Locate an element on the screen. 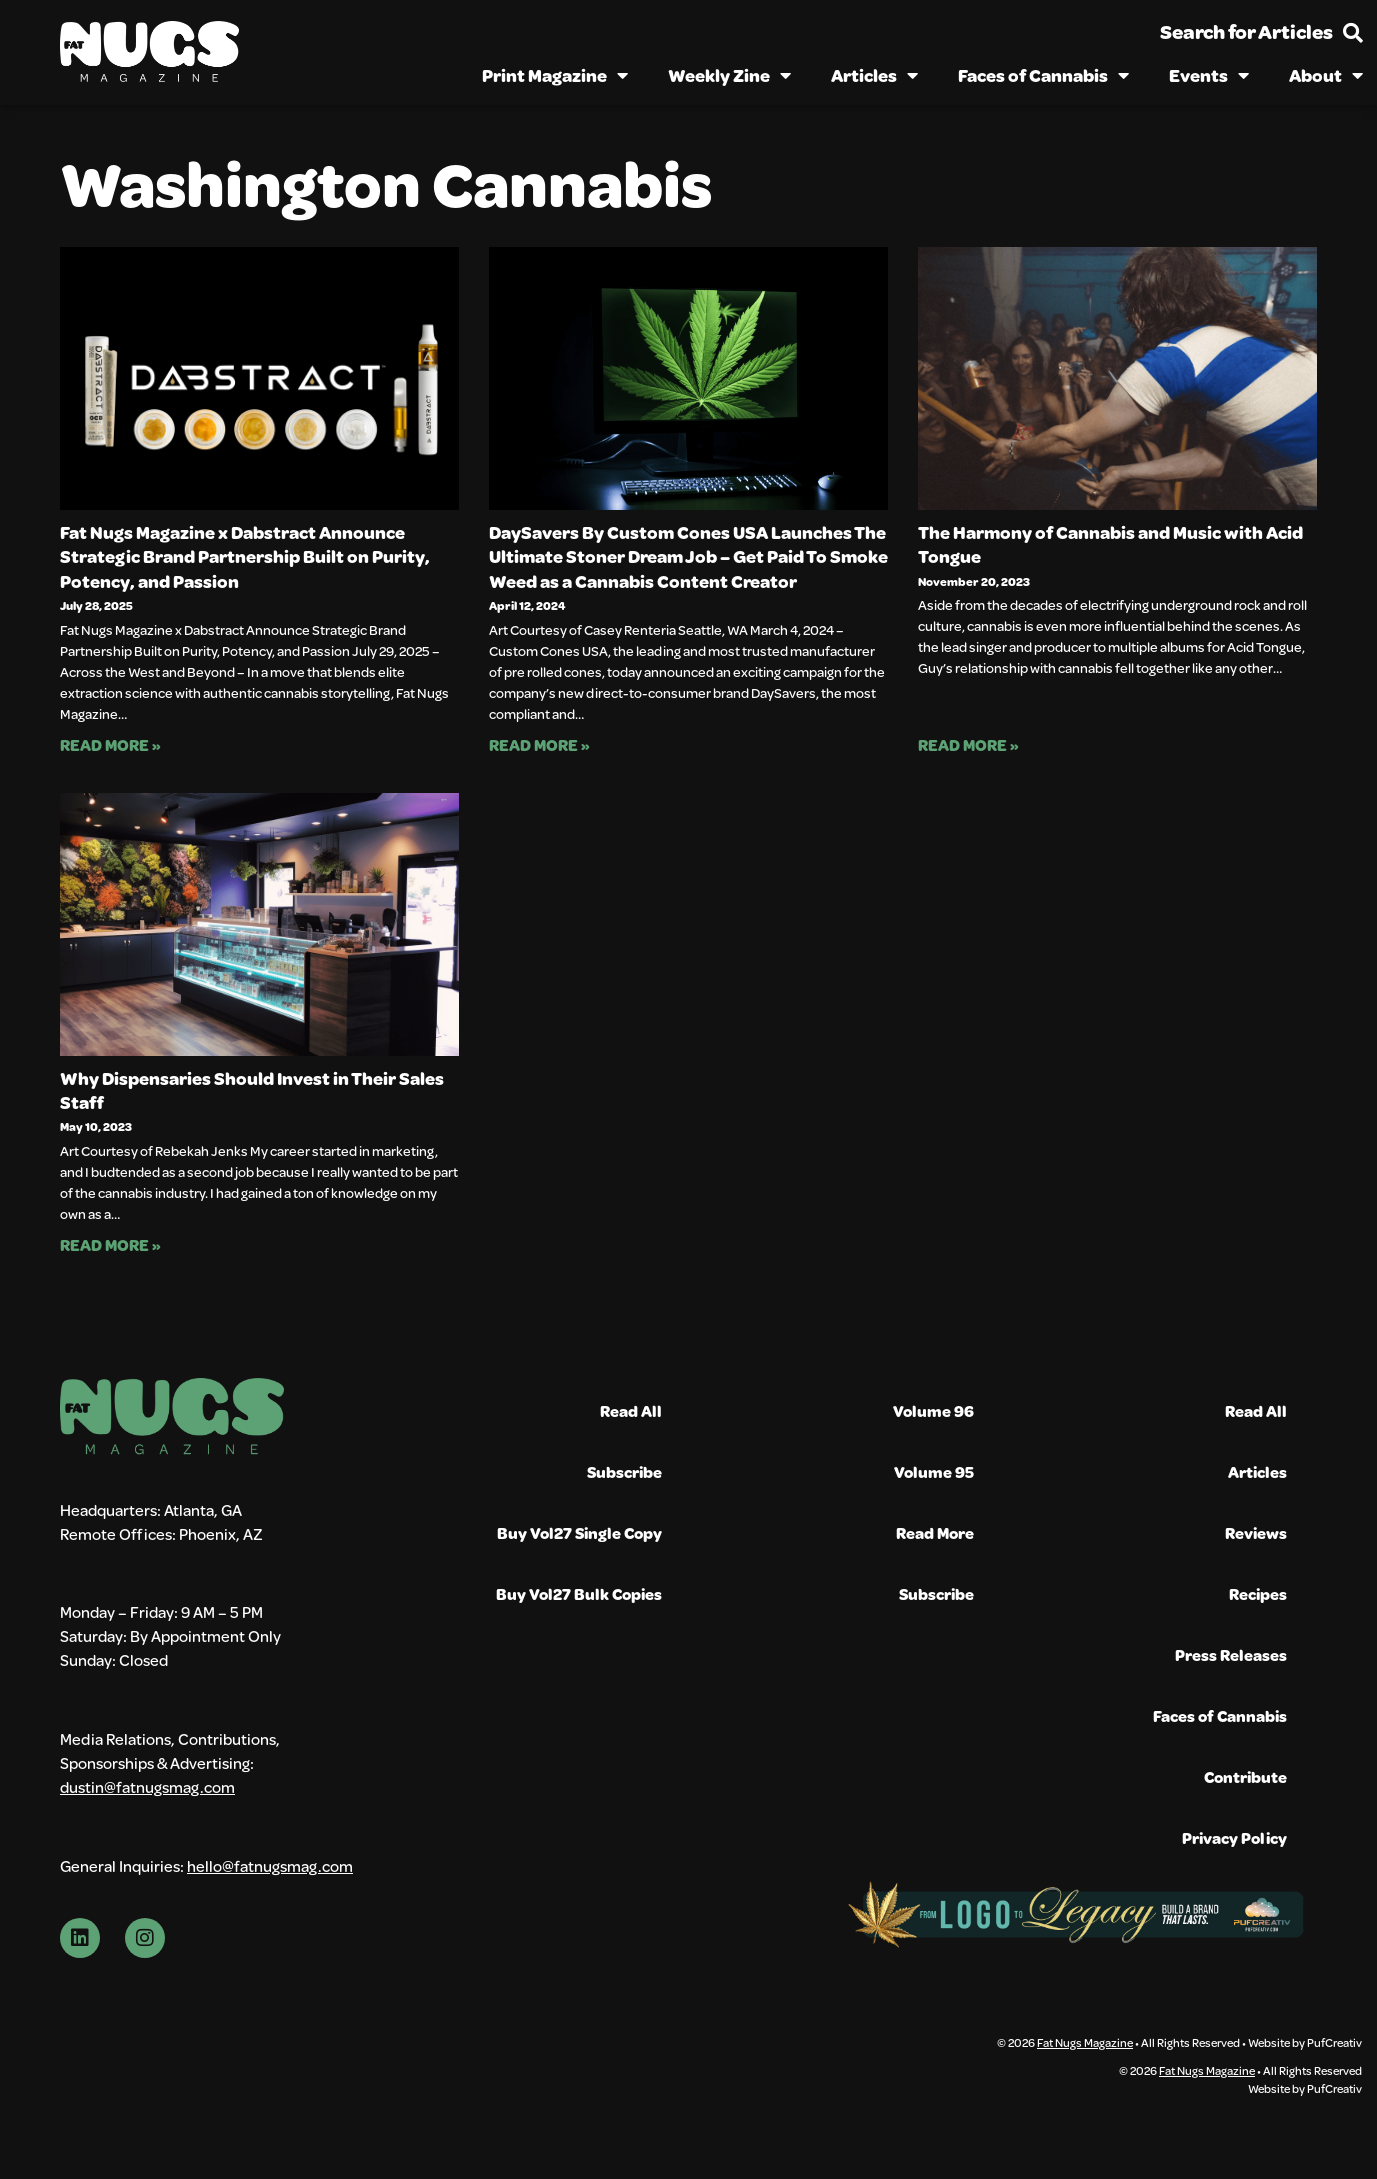 The height and width of the screenshot is (2179, 1377). Press Releases is located at coordinates (1231, 1654).